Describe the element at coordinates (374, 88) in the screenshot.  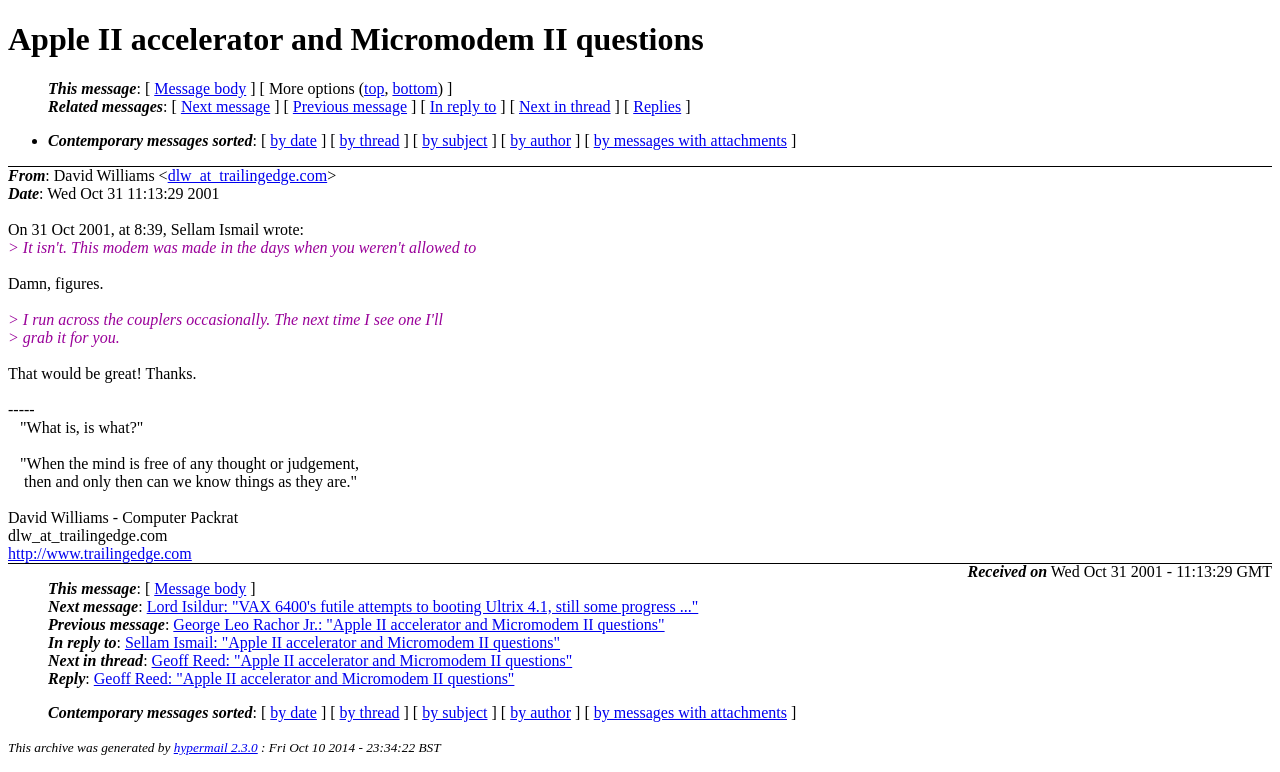
I see `top` at that location.